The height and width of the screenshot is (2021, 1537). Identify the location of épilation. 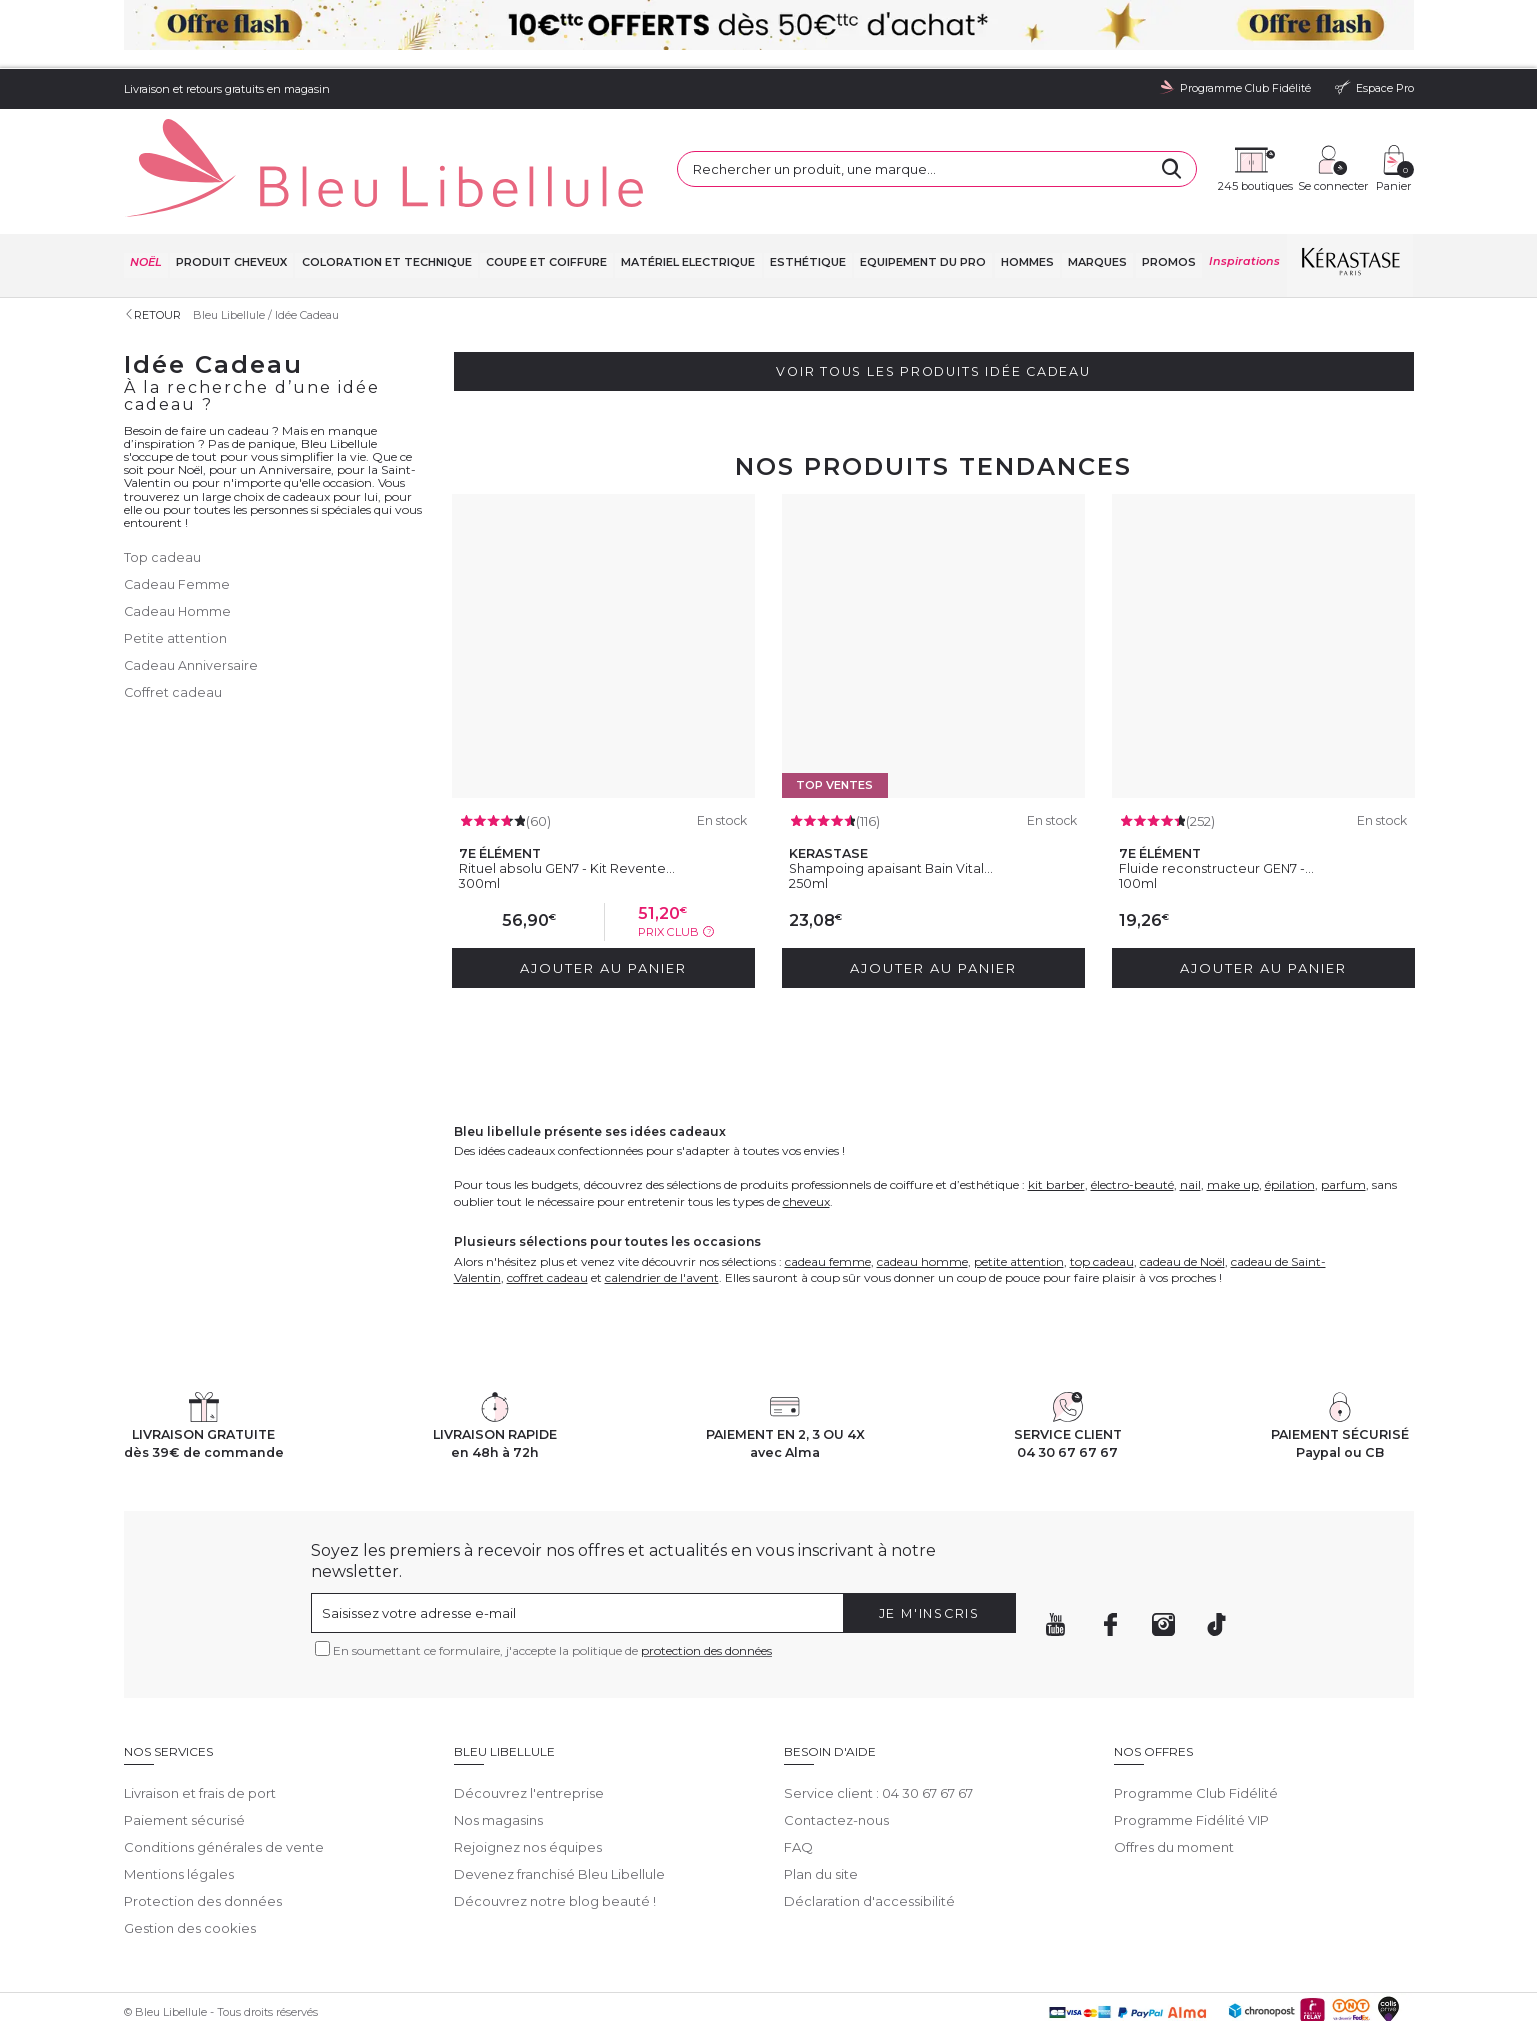
(1290, 1113).